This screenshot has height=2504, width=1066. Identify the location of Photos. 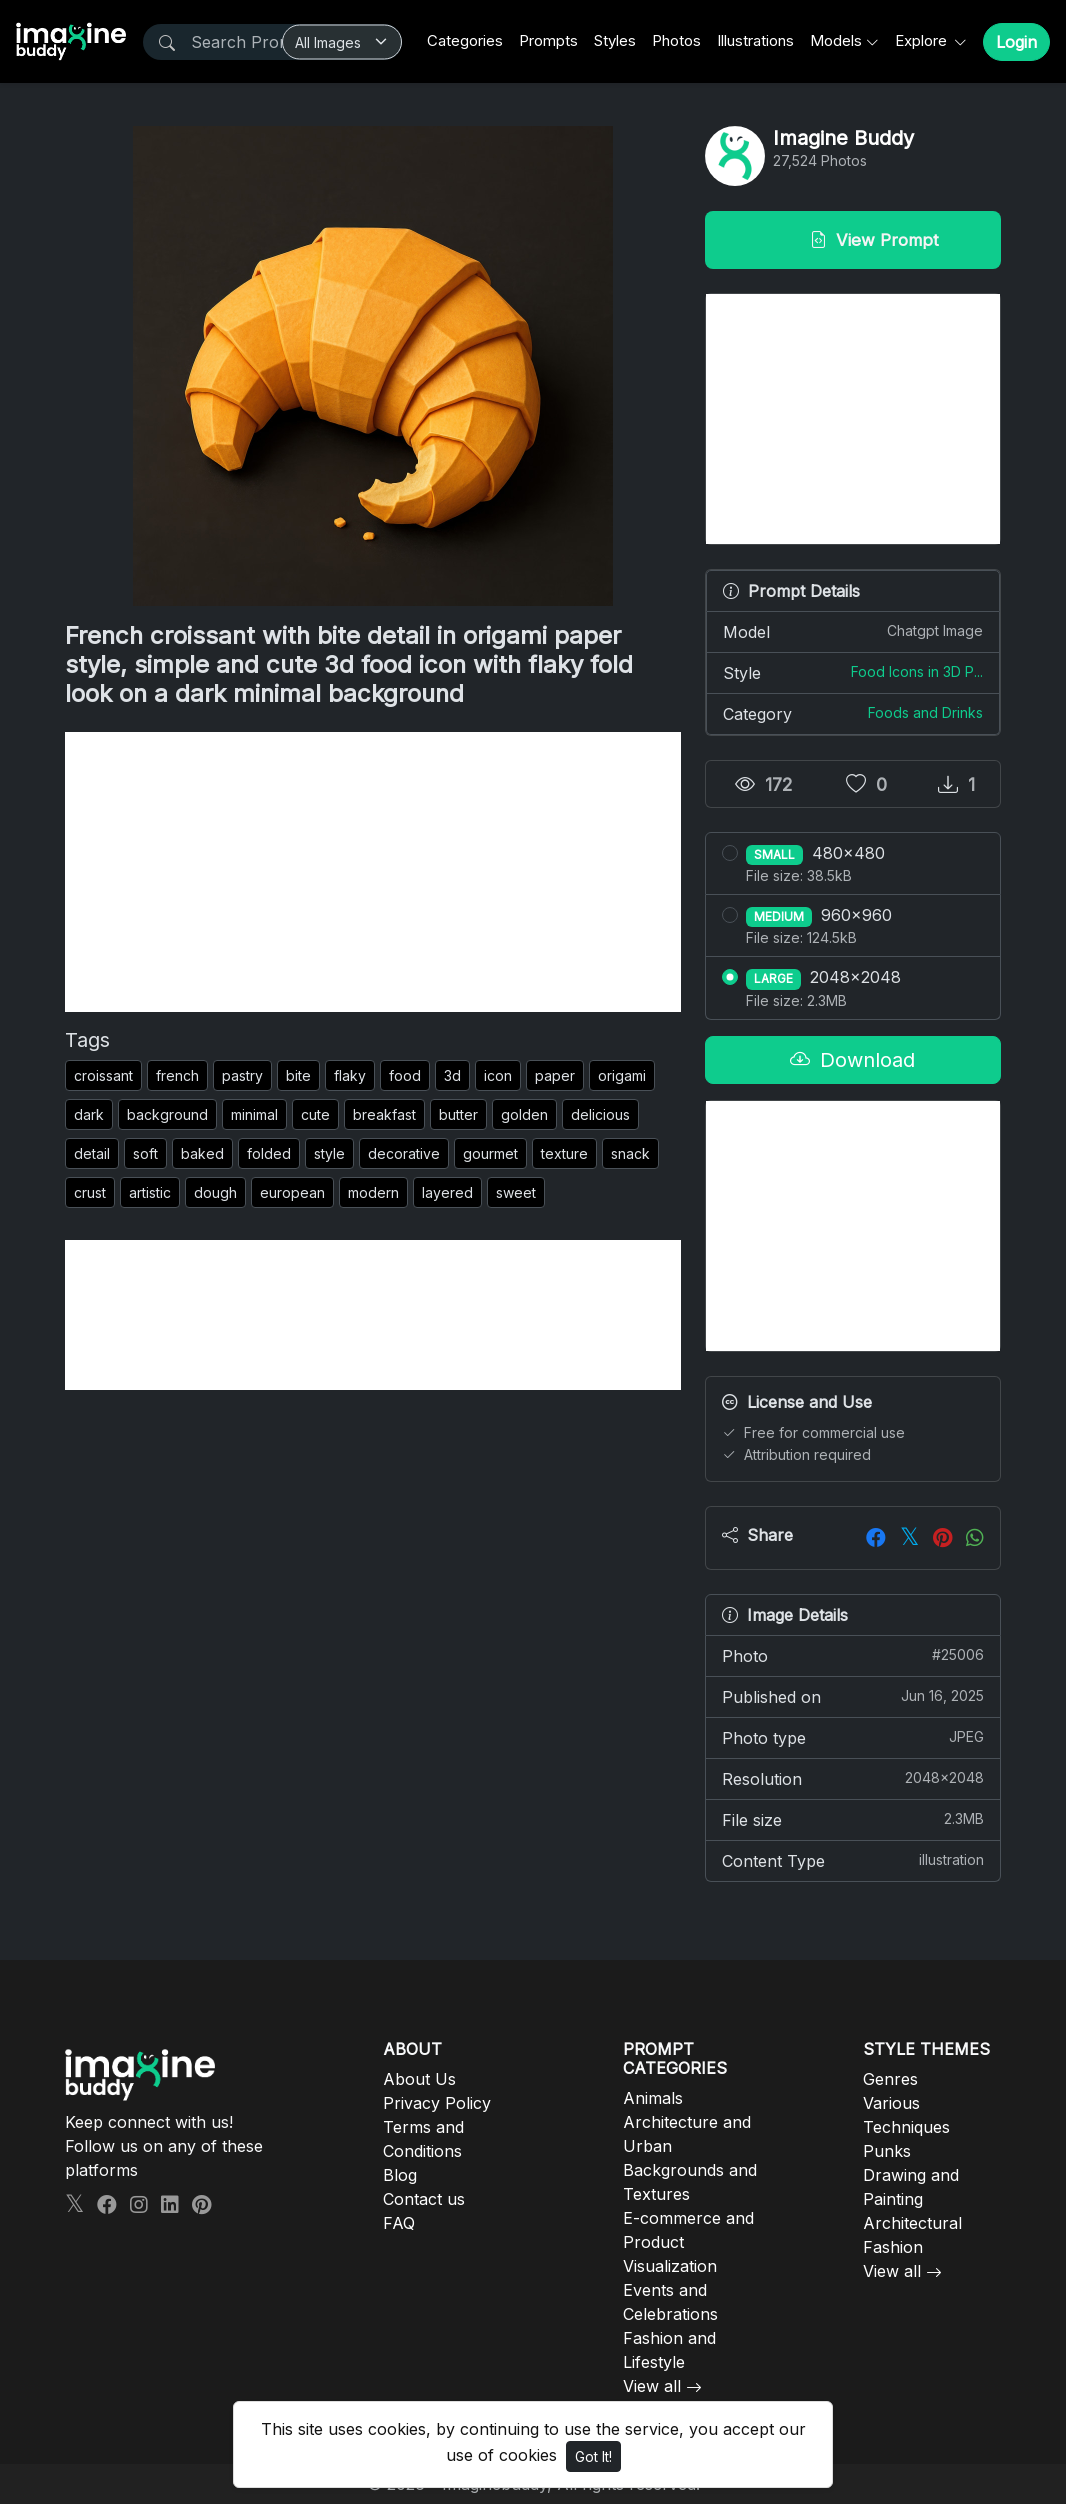
(676, 40).